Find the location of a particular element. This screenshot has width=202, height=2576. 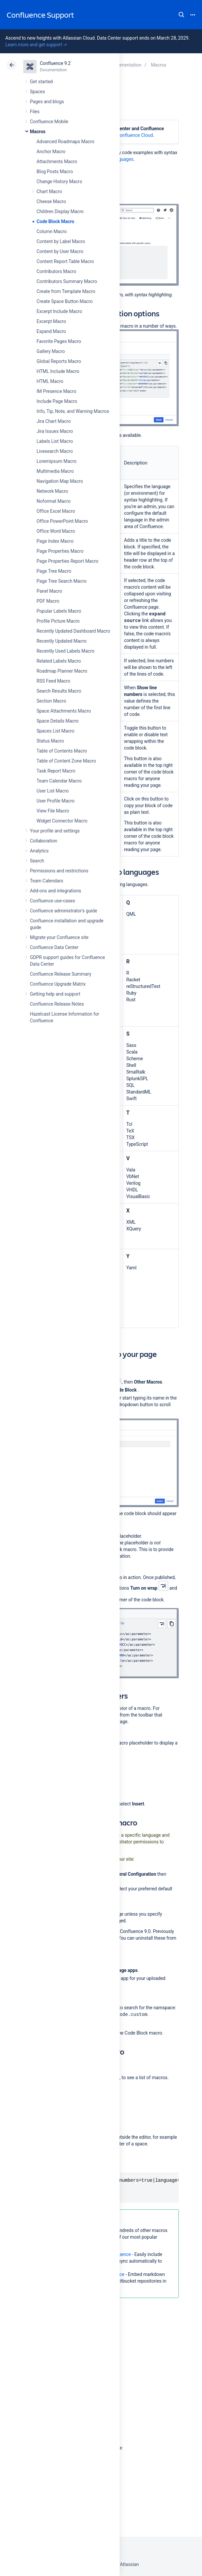

Learn more and get support -> is located at coordinates (36, 44).